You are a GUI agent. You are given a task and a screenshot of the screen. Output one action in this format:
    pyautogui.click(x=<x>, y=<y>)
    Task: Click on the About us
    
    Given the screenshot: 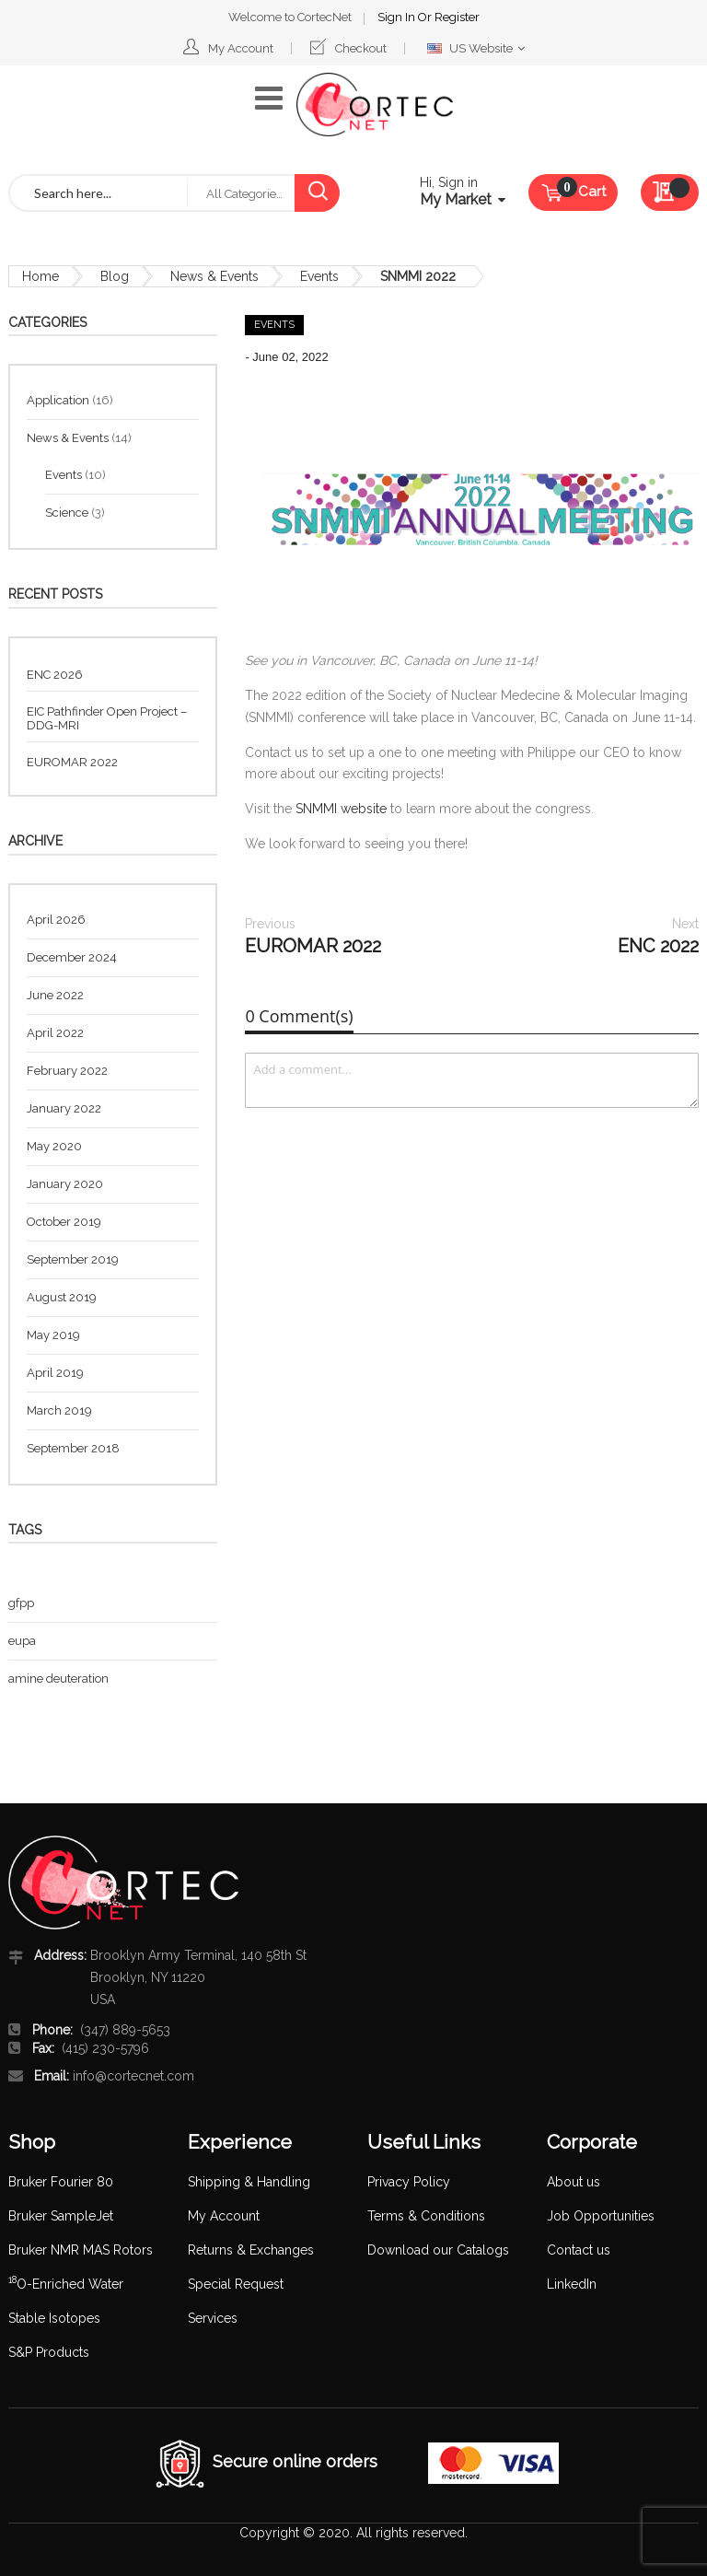 What is the action you would take?
    pyautogui.click(x=573, y=2181)
    